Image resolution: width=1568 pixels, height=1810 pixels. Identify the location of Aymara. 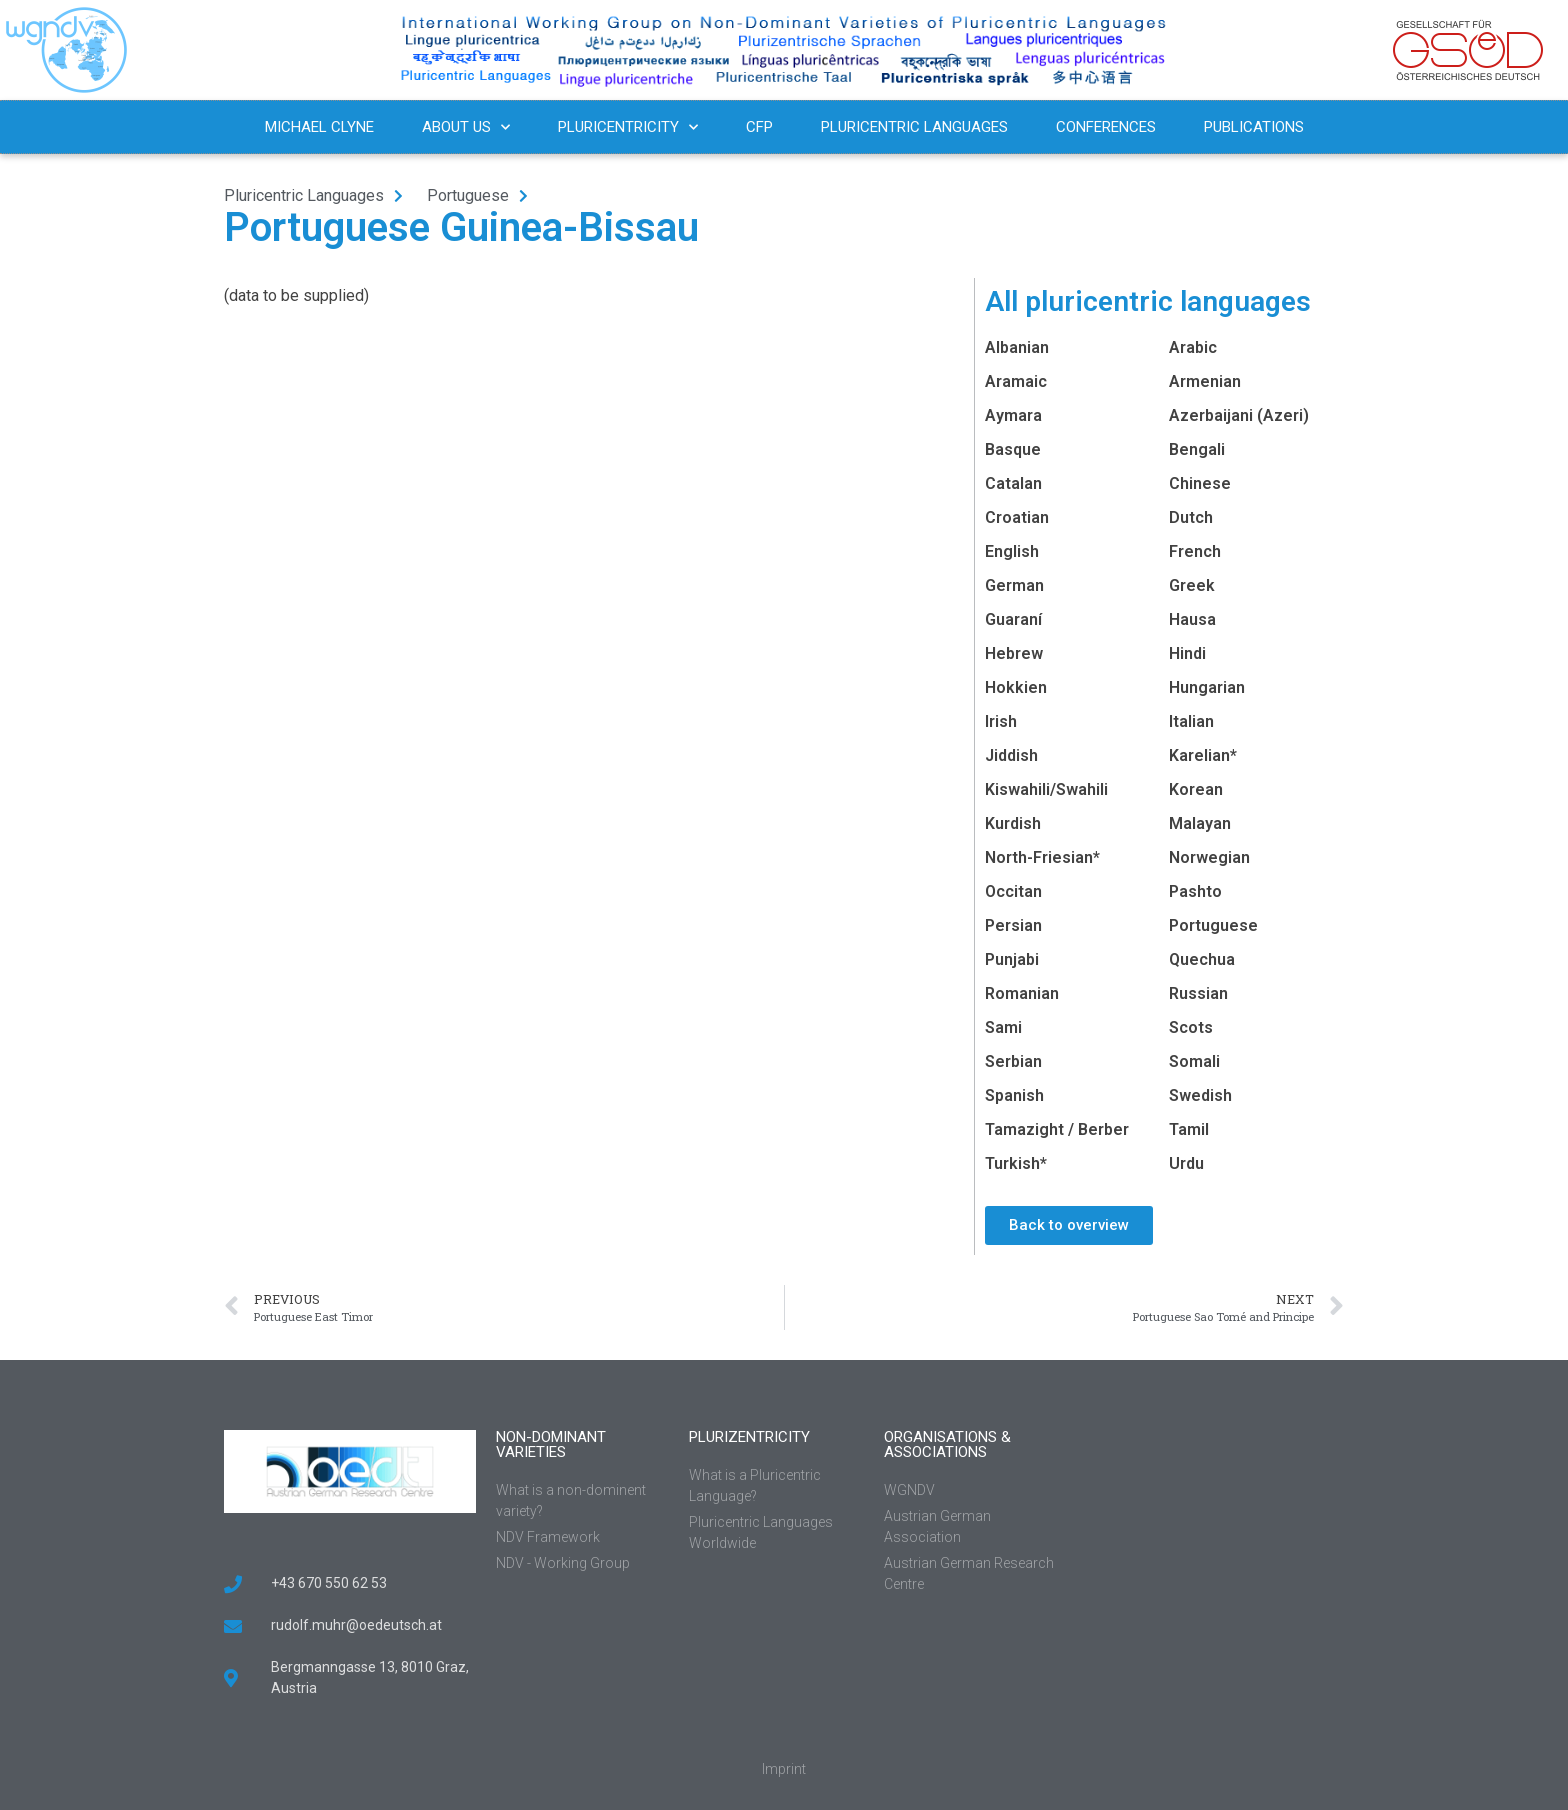
(1013, 415).